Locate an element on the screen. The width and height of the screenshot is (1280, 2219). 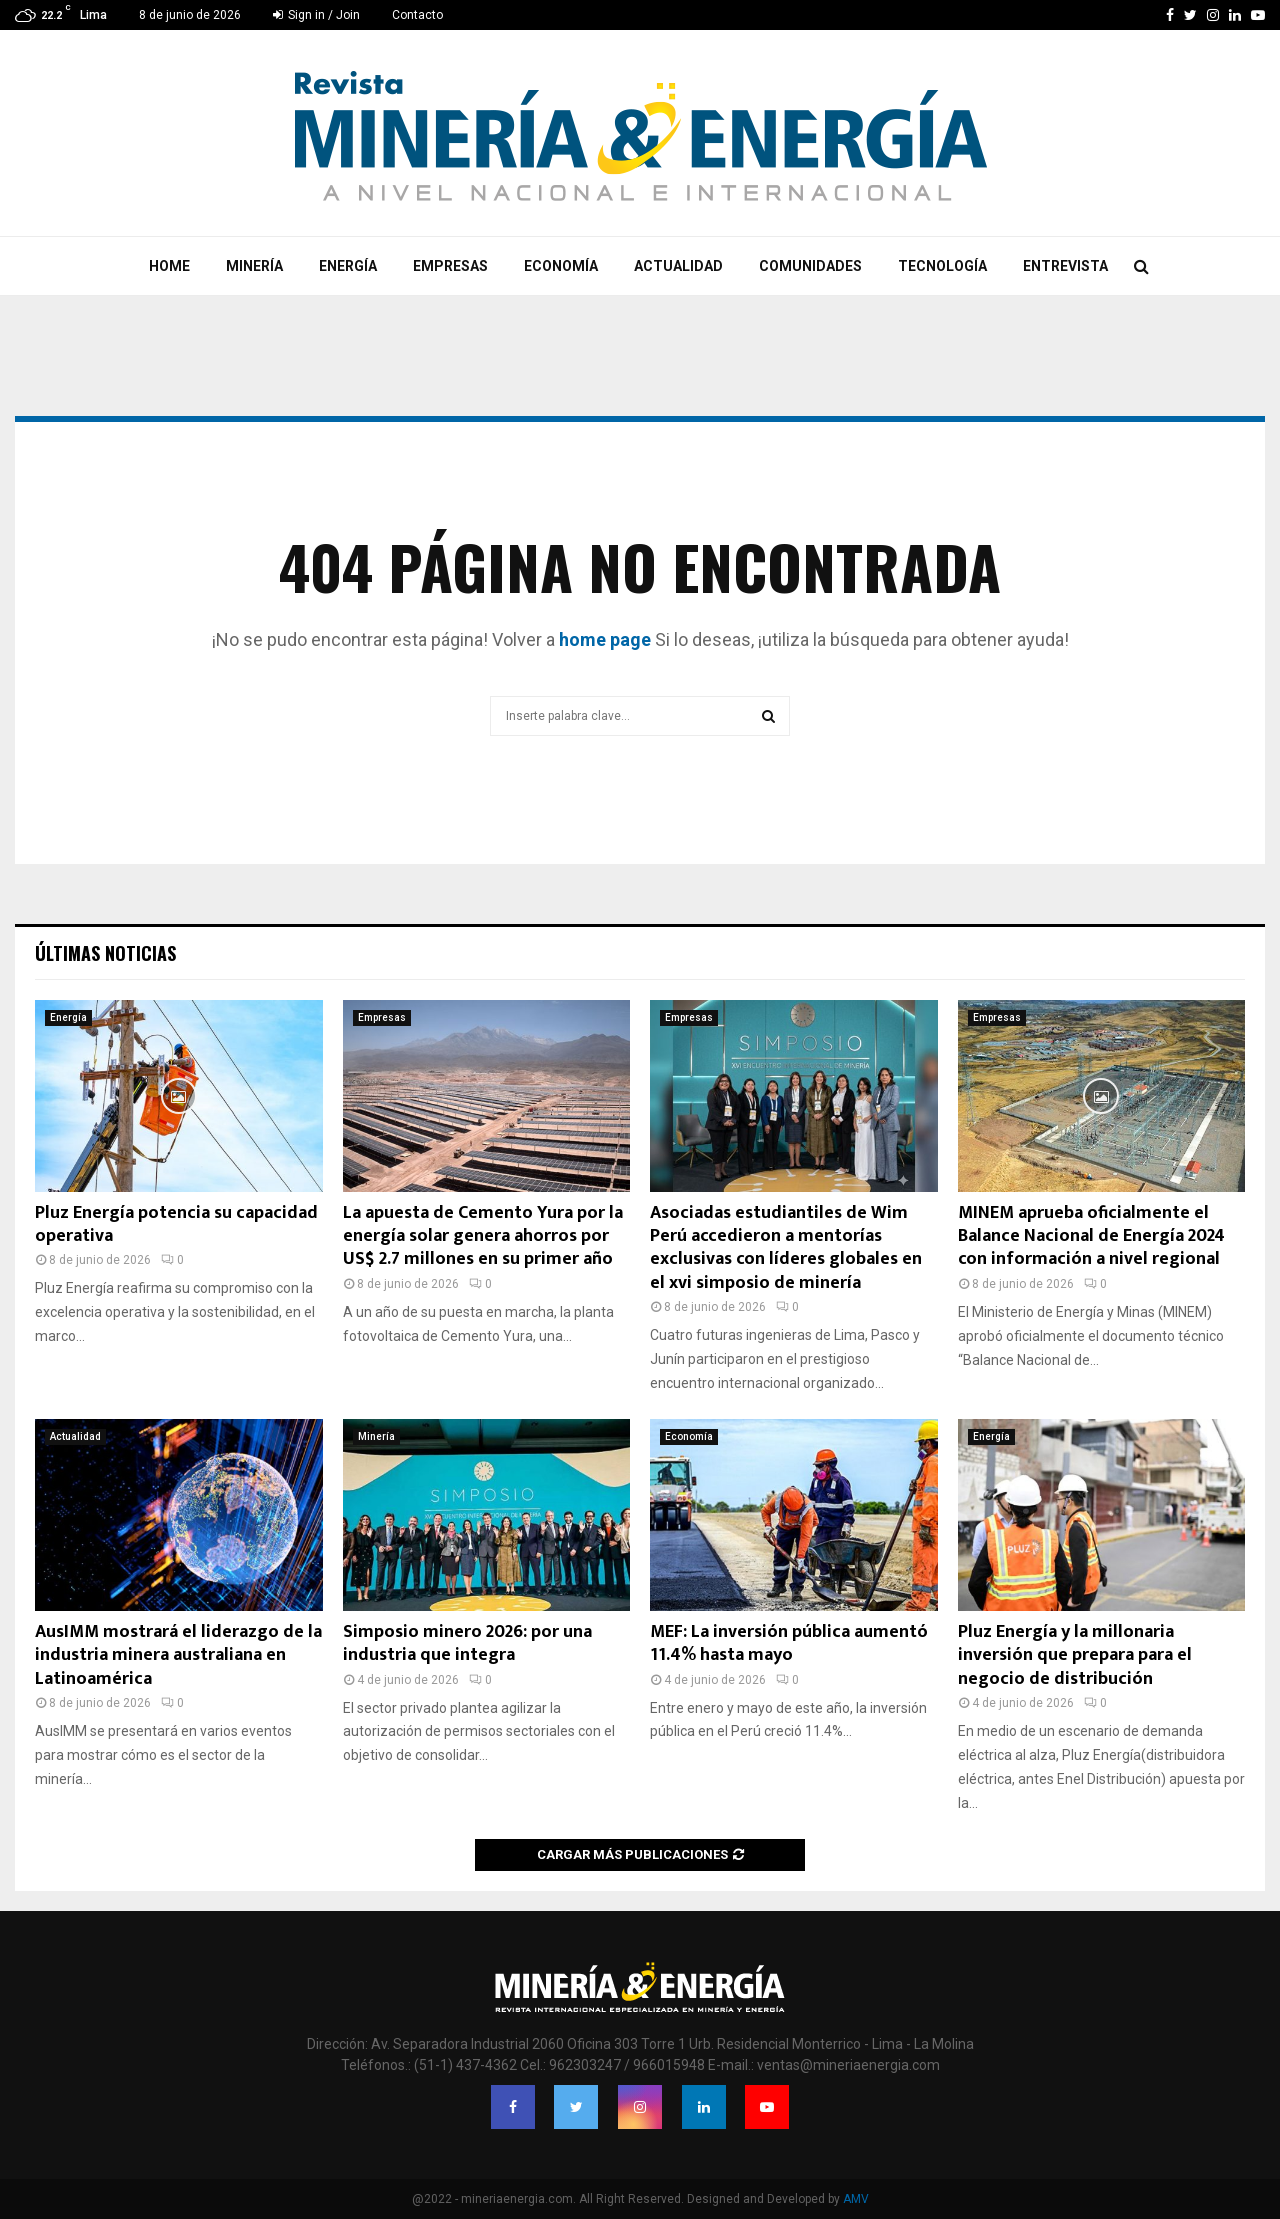
La apuesta de Cemento Yura por la energía solar genera ahorros por US$ 2.7 millones en su primer año is located at coordinates (483, 1236).